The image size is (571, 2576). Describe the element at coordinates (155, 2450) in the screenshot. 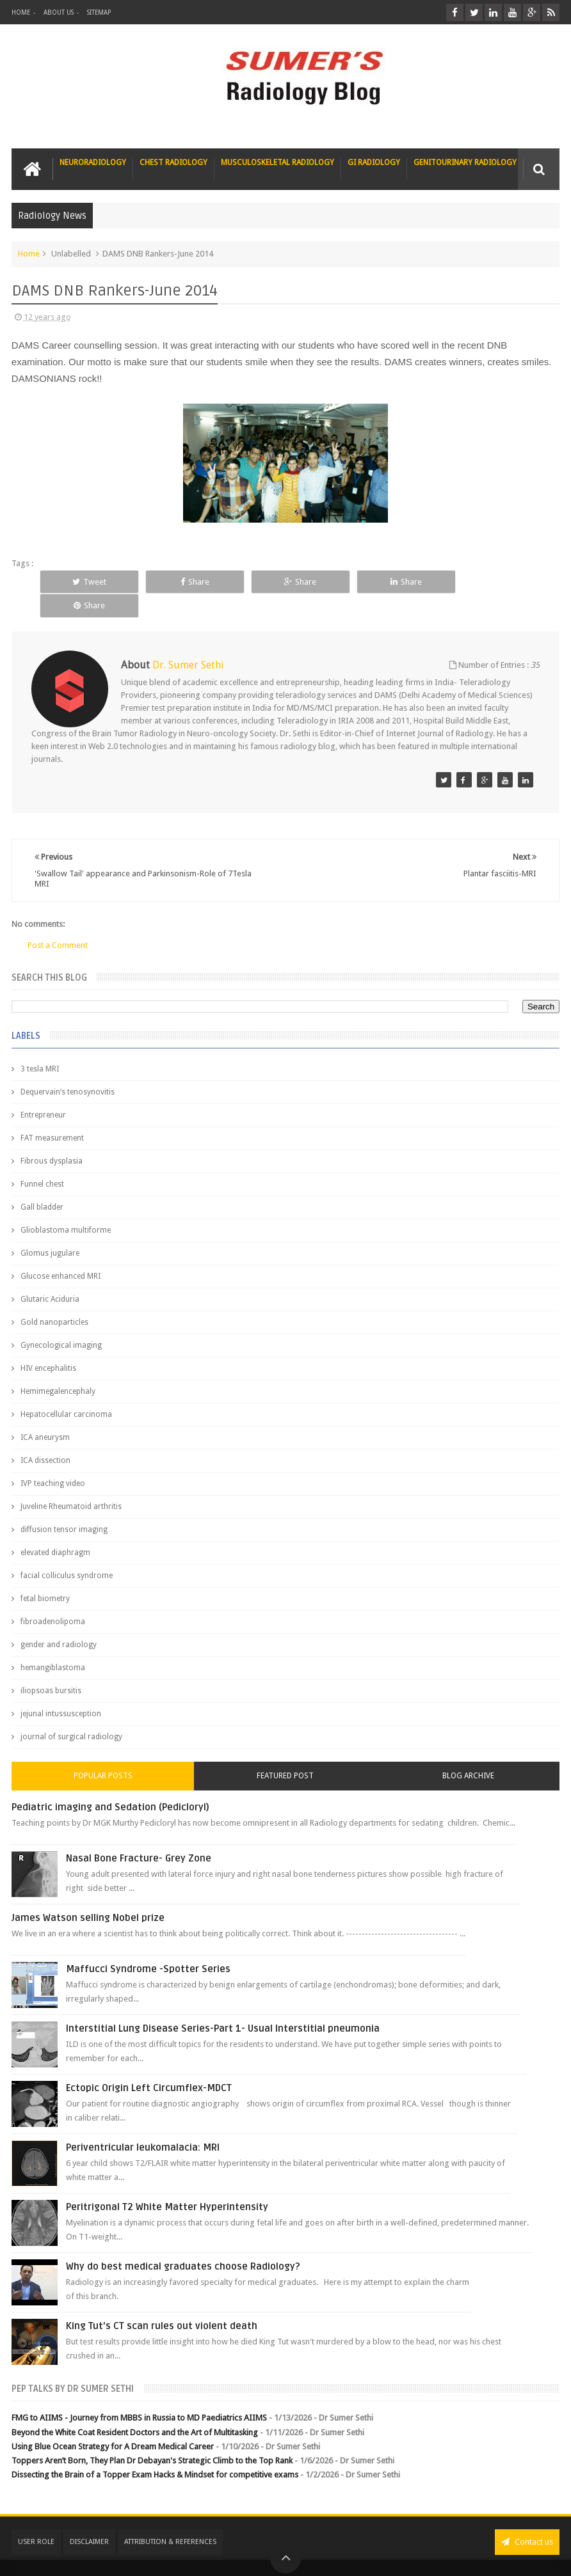

I see `Dissecting the Brain of a Topper Exam Hacks & Mindset for competitive exams` at that location.